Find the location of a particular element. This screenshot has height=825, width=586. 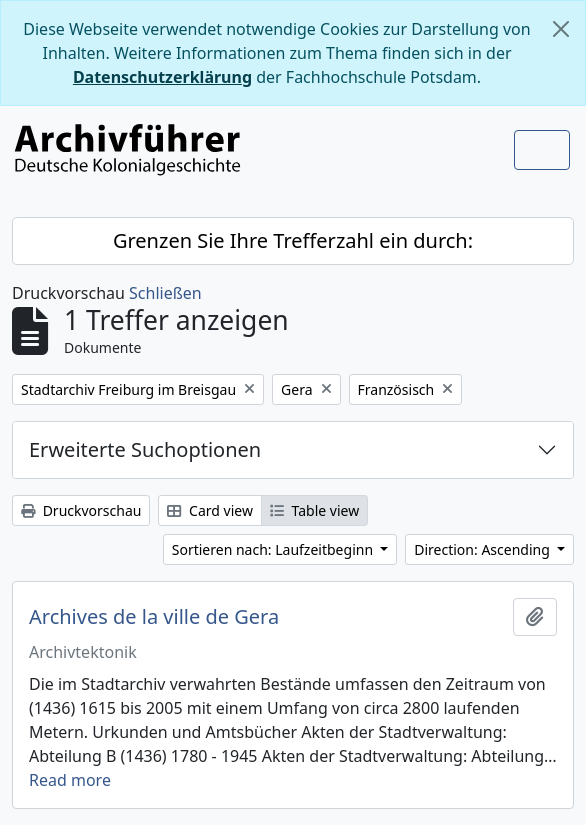

Table view is located at coordinates (314, 510).